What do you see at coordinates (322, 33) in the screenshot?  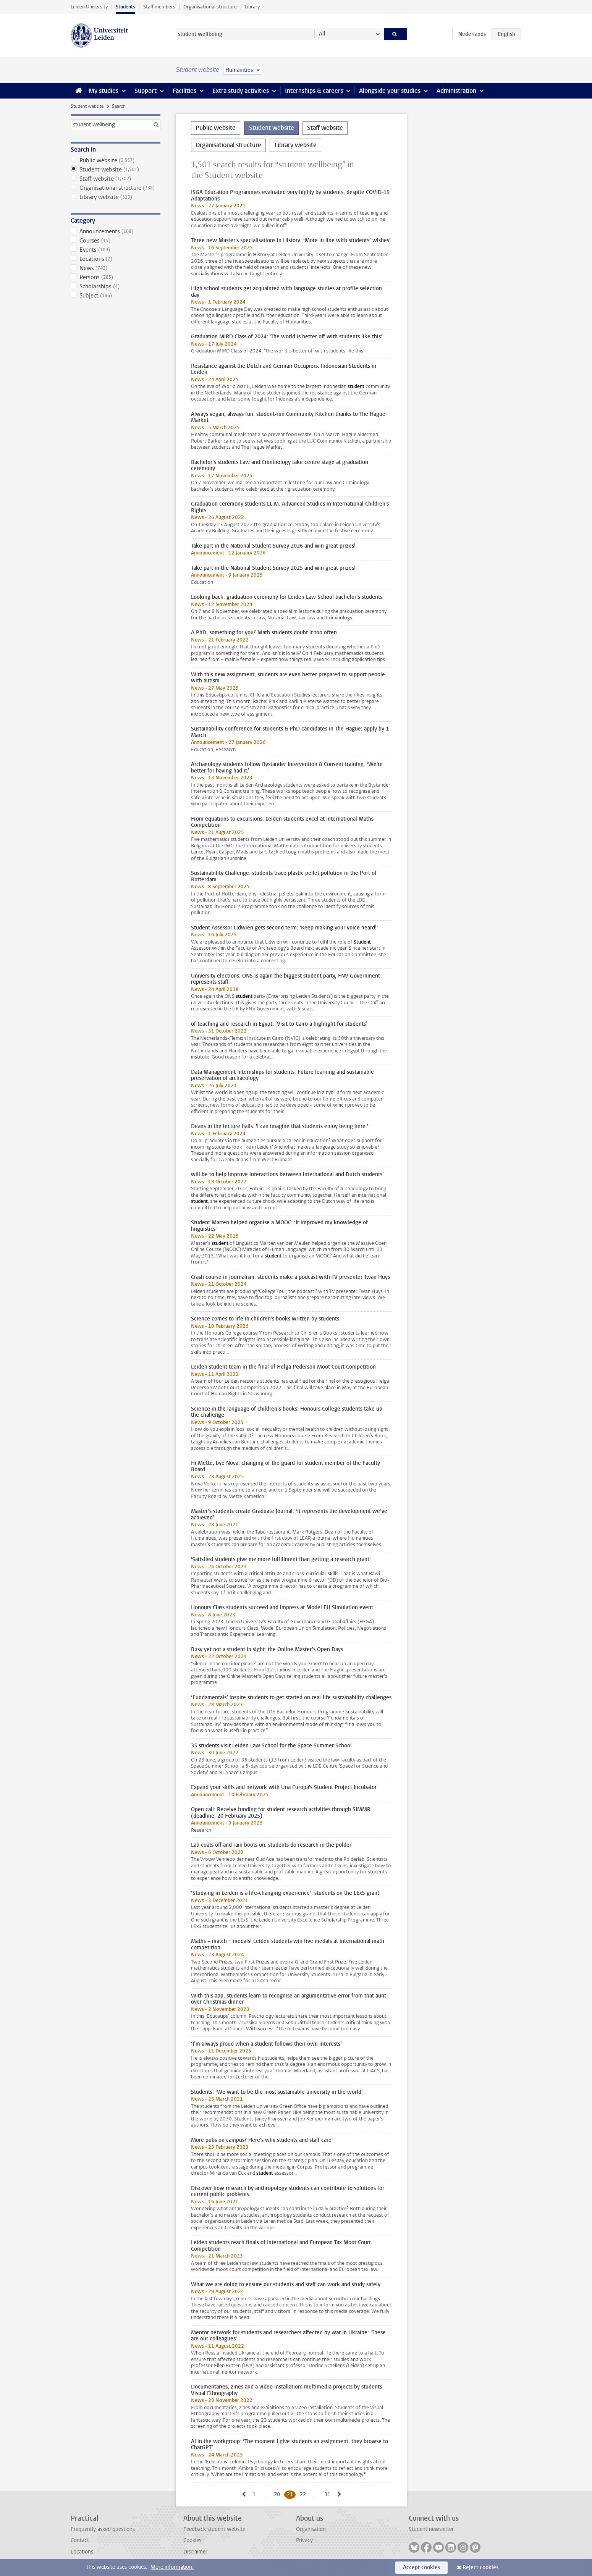 I see `All` at bounding box center [322, 33].